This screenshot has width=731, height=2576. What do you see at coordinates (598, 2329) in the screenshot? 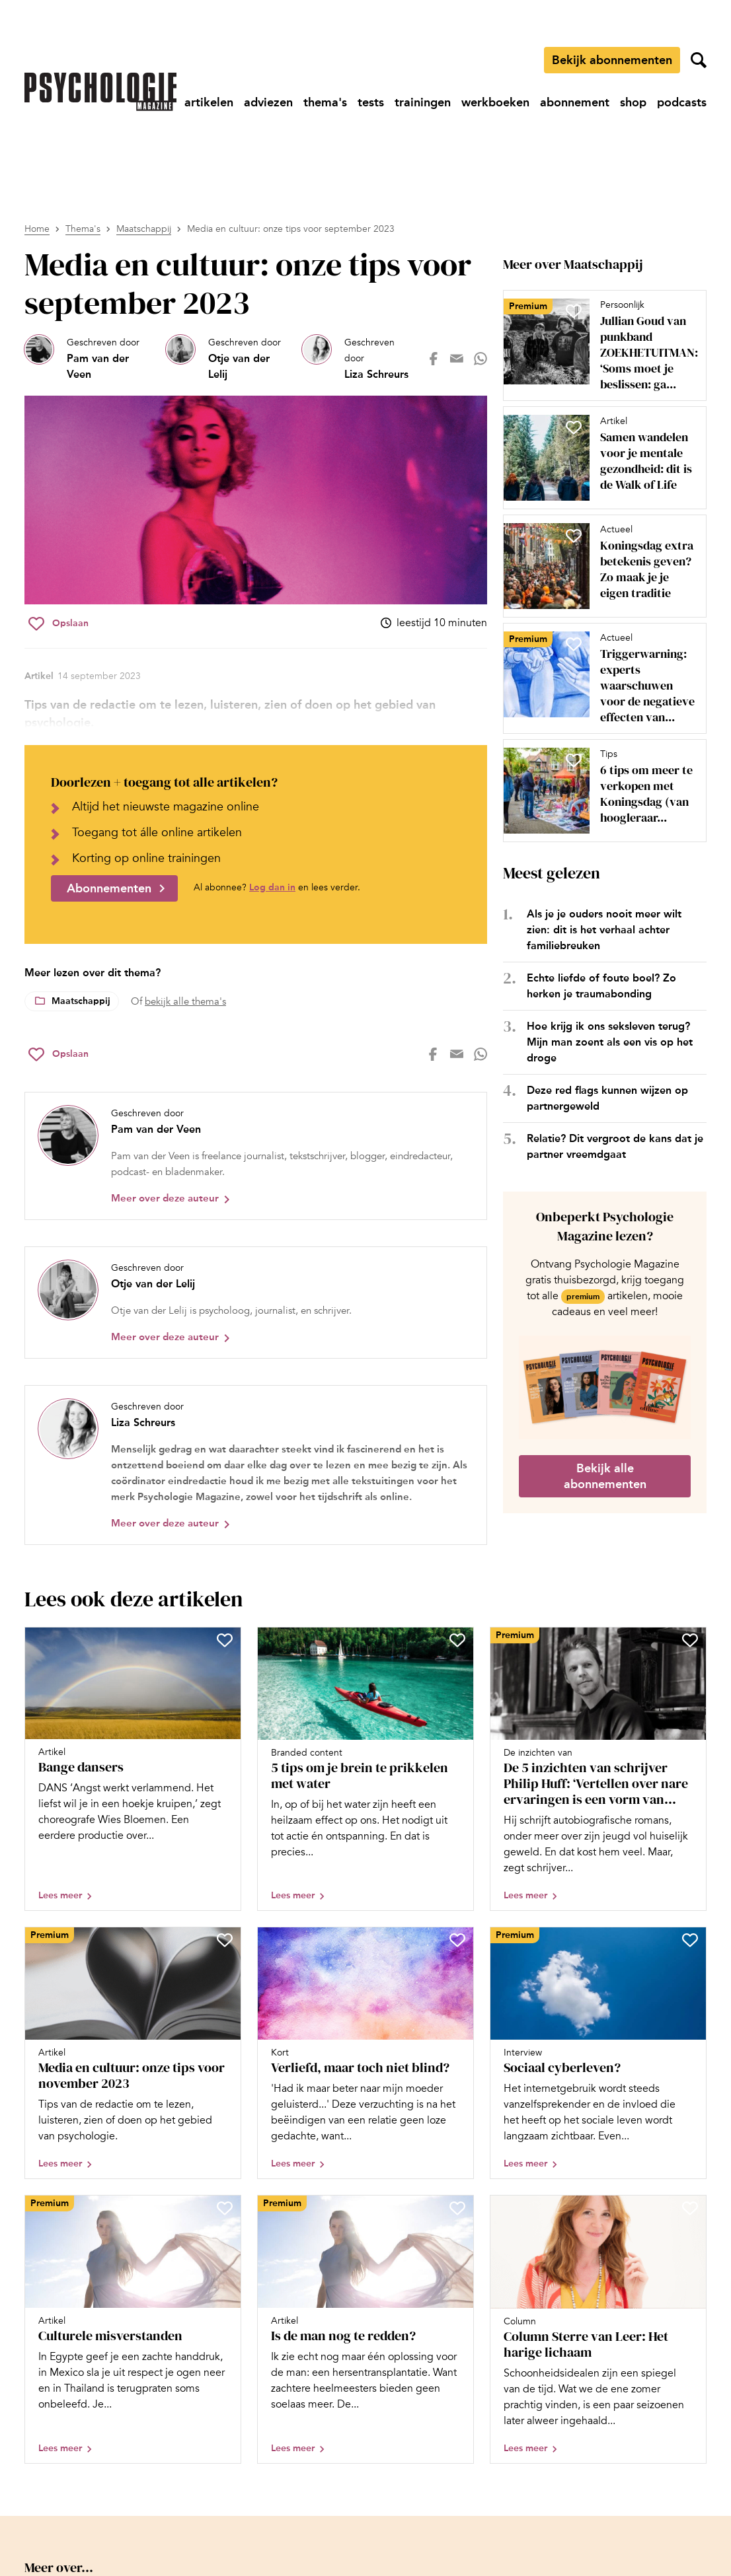
I see `[Open artikel Column Sterre van Leer: Het harige lichaam]` at bounding box center [598, 2329].